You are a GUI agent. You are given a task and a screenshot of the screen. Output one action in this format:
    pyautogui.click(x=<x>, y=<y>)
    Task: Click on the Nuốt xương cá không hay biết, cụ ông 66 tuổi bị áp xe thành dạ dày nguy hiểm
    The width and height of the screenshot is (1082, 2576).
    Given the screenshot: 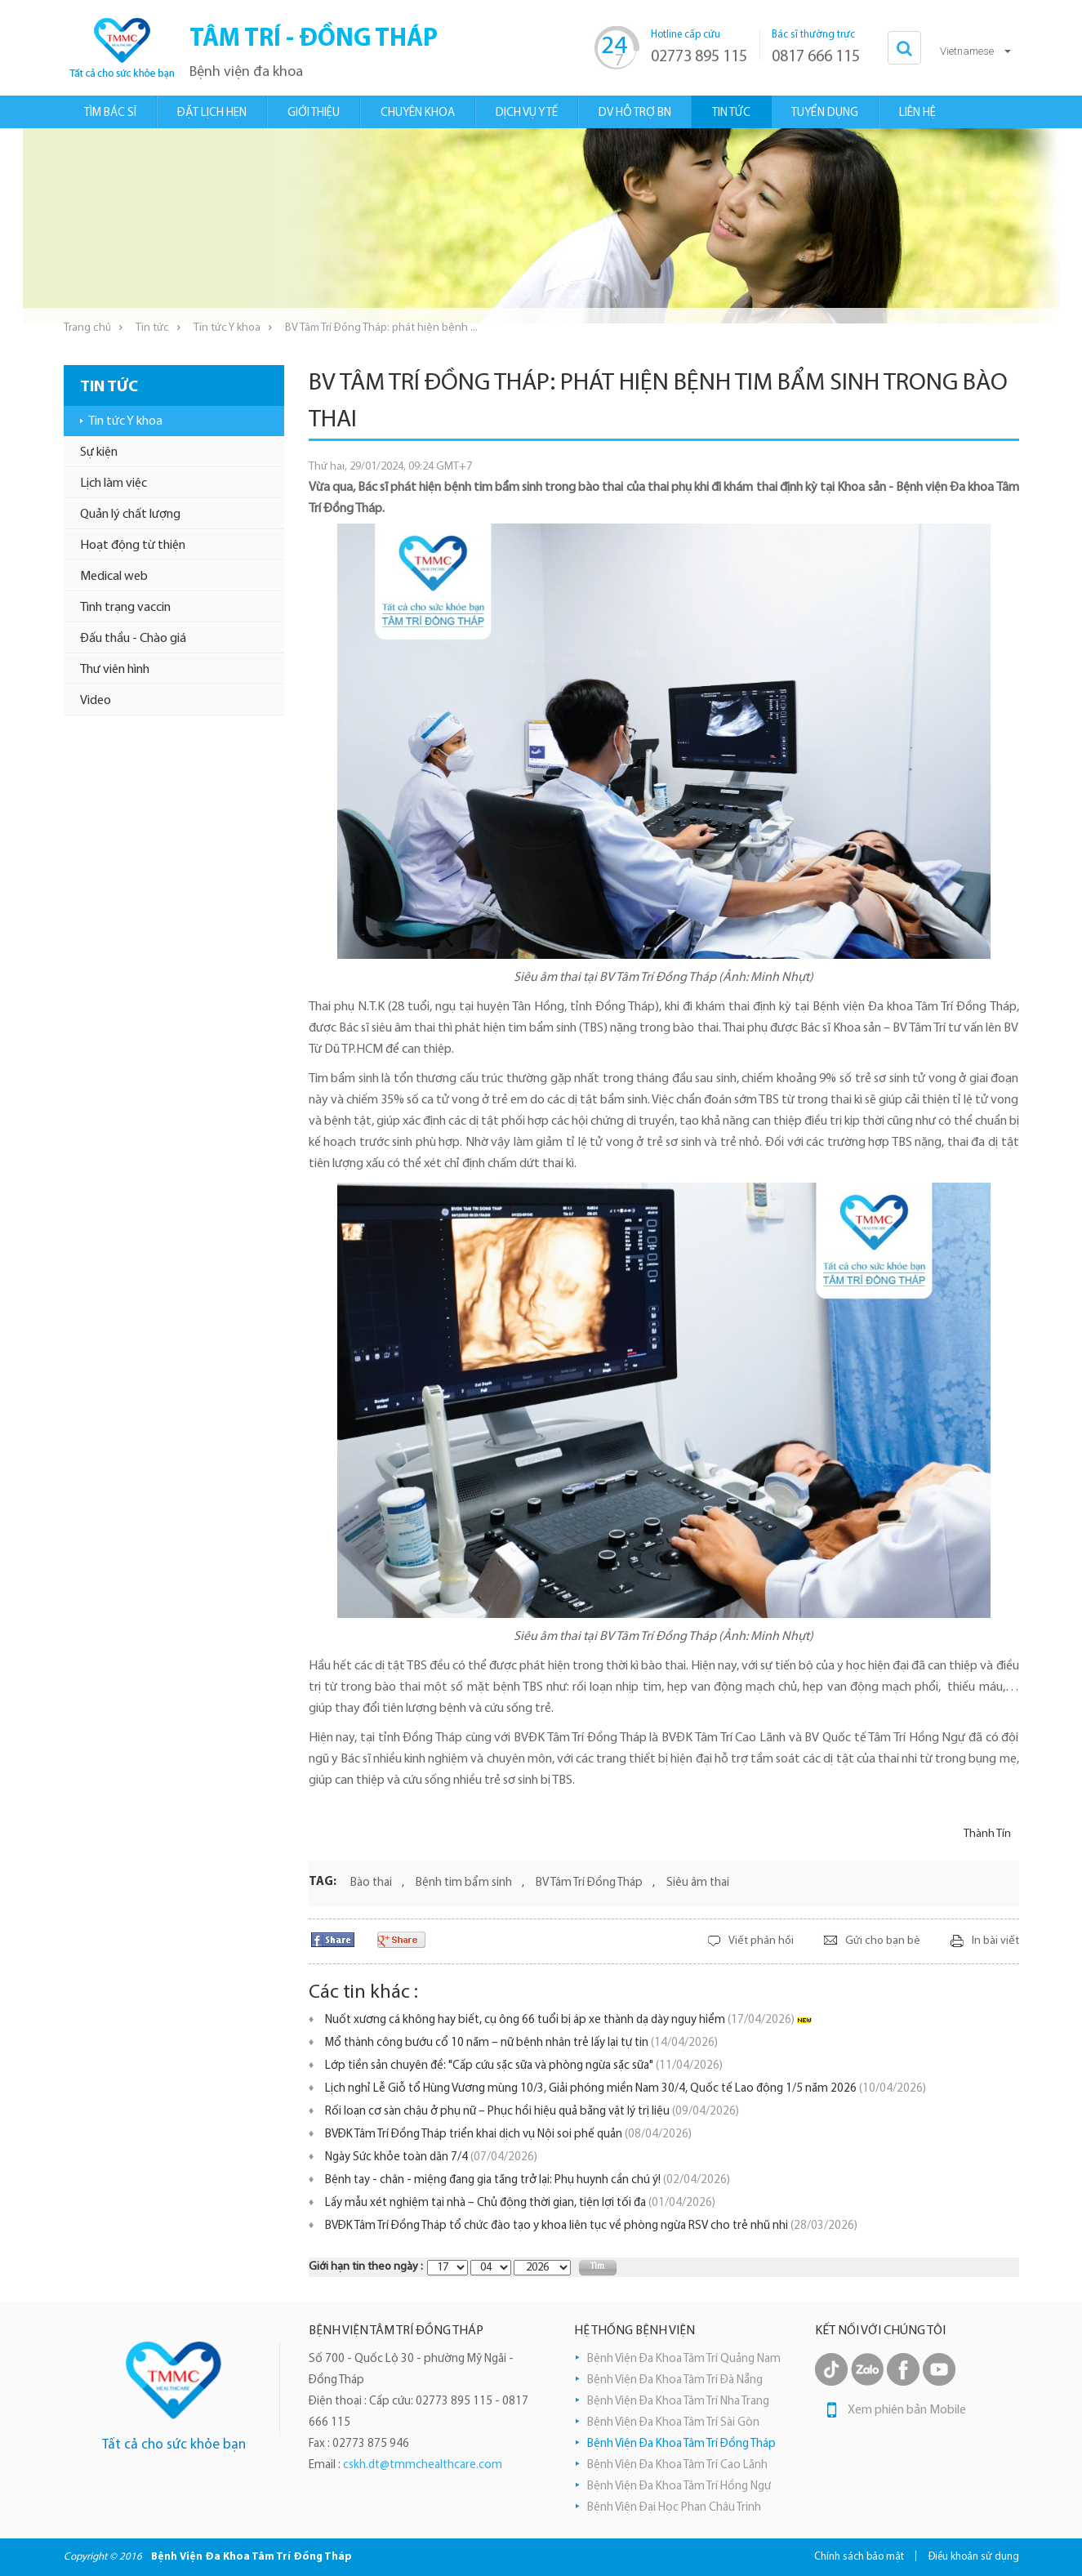 What is the action you would take?
    pyautogui.click(x=560, y=2020)
    